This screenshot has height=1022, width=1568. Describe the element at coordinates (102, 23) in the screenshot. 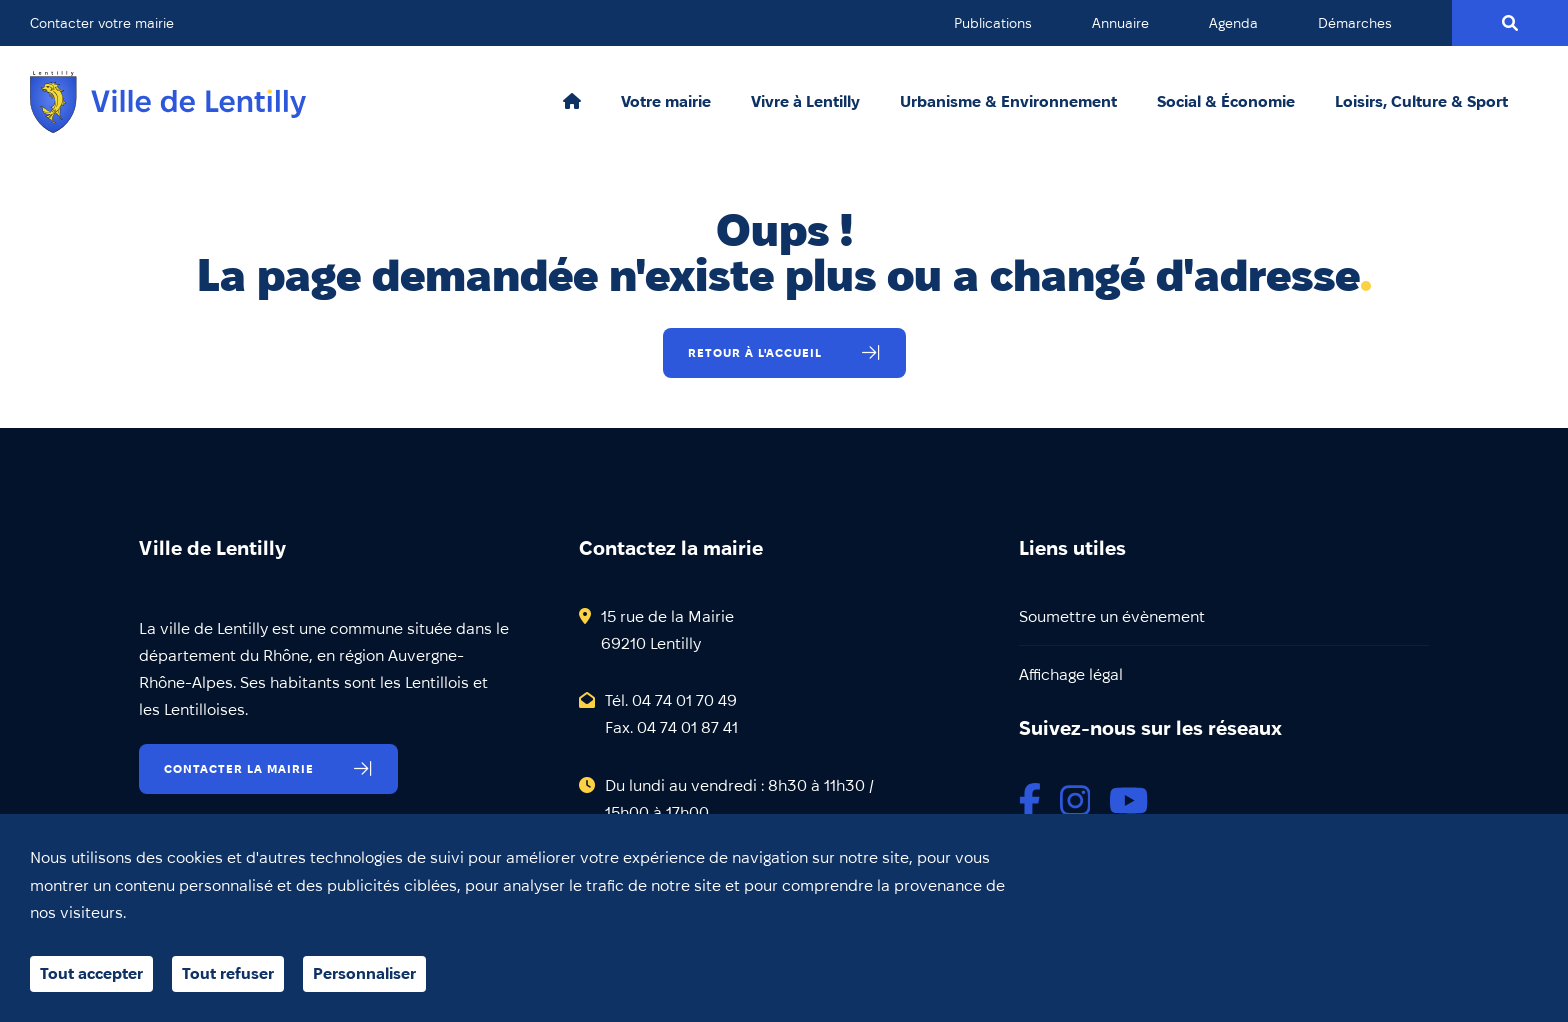

I see `Contacter votre mairie` at that location.